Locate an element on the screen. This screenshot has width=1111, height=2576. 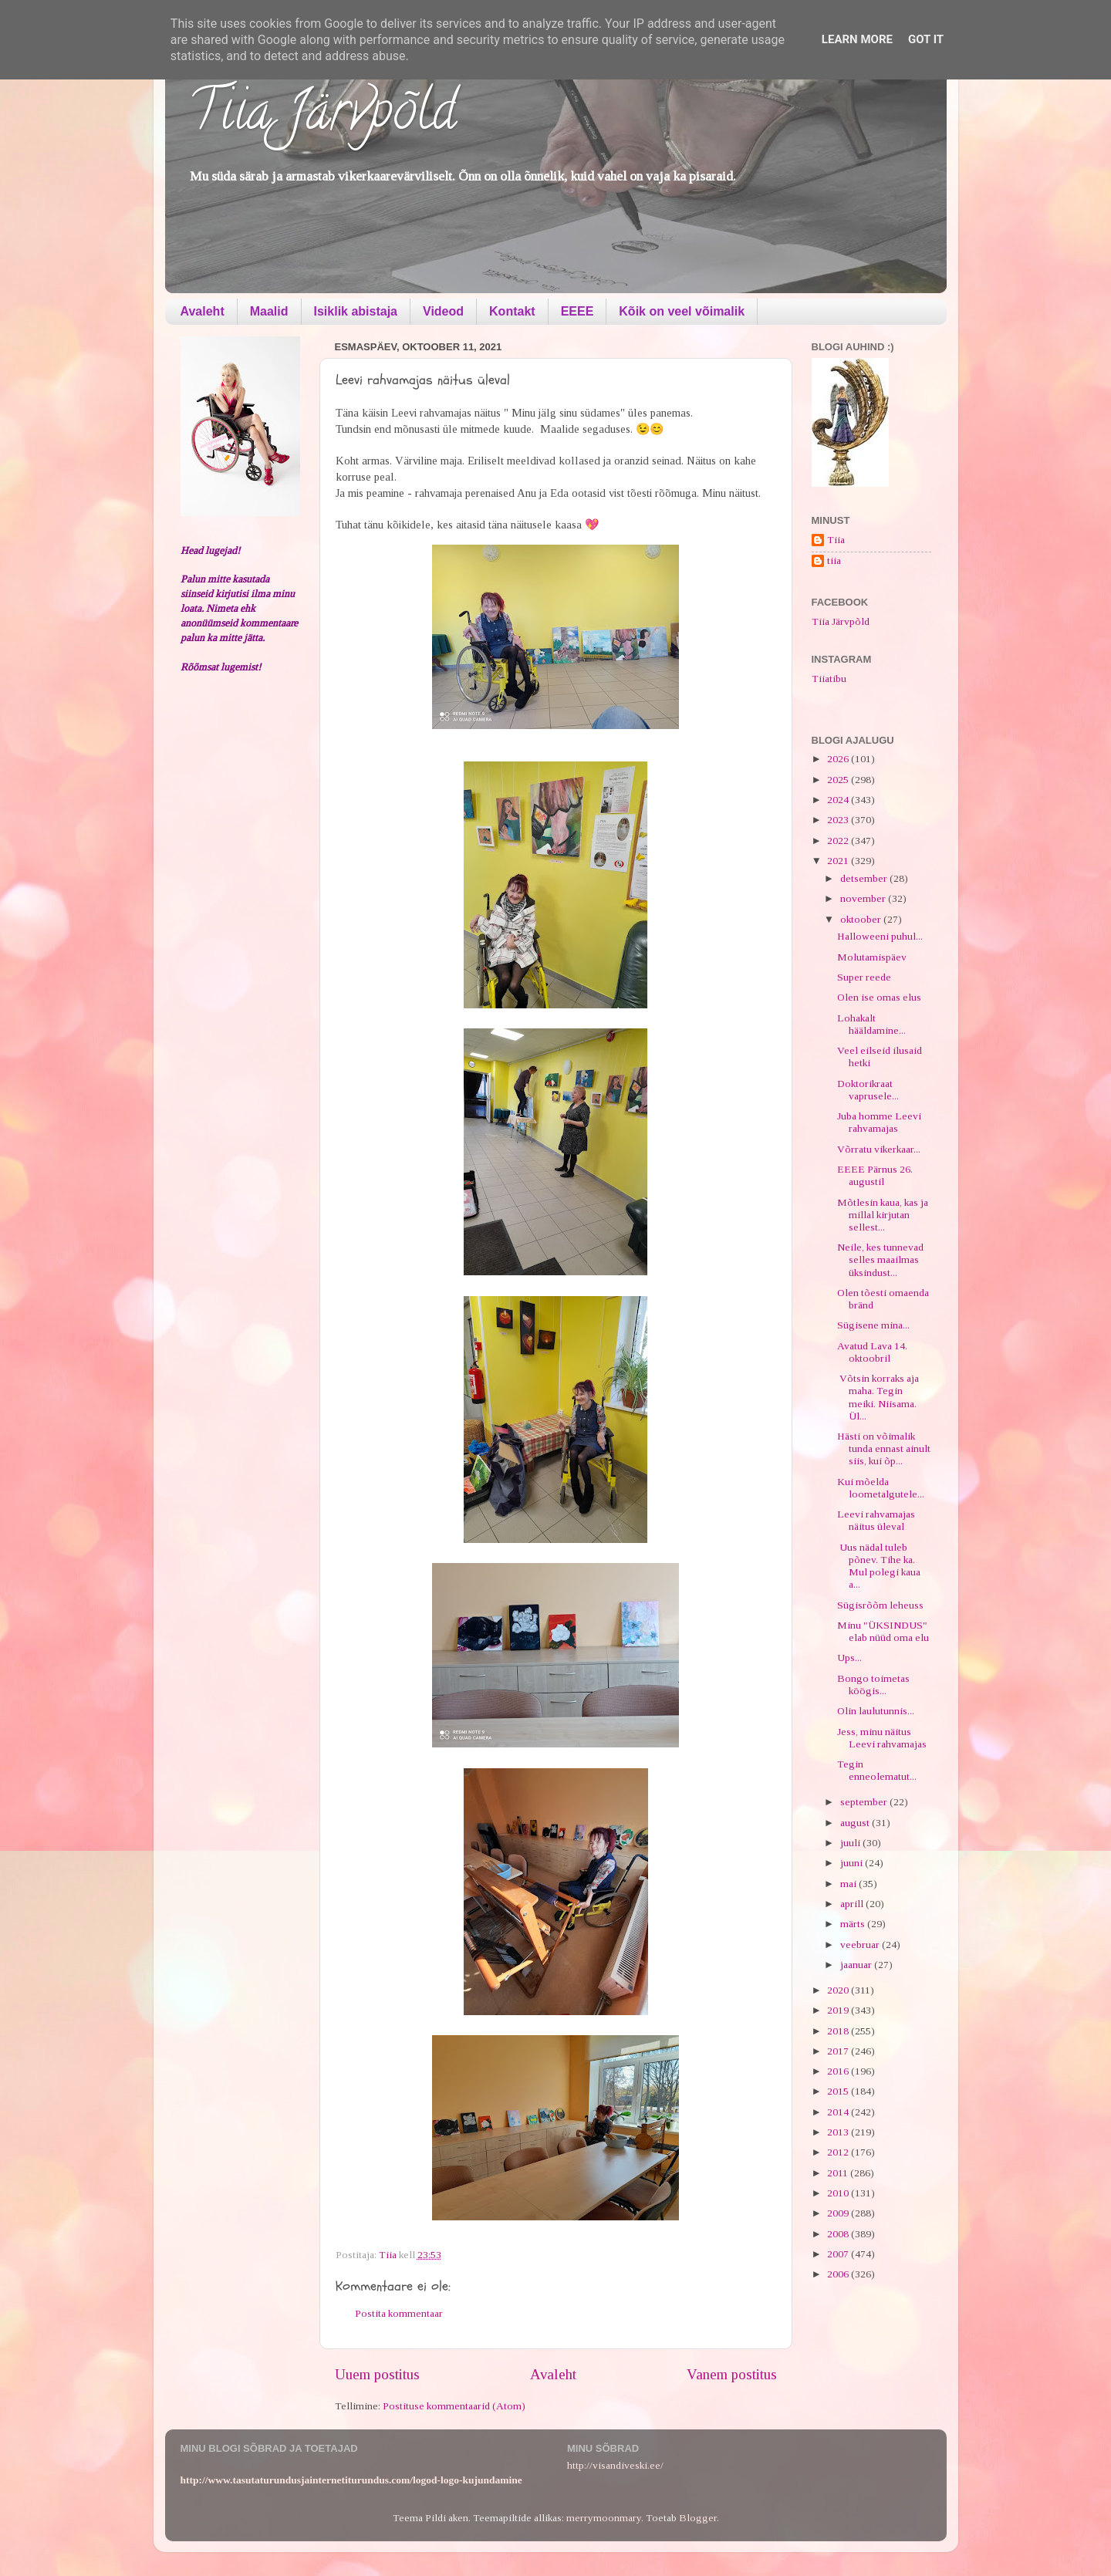
Uus nädal tuleb põnev. Tihe ka. Mul polegi kaua a... is located at coordinates (878, 1566).